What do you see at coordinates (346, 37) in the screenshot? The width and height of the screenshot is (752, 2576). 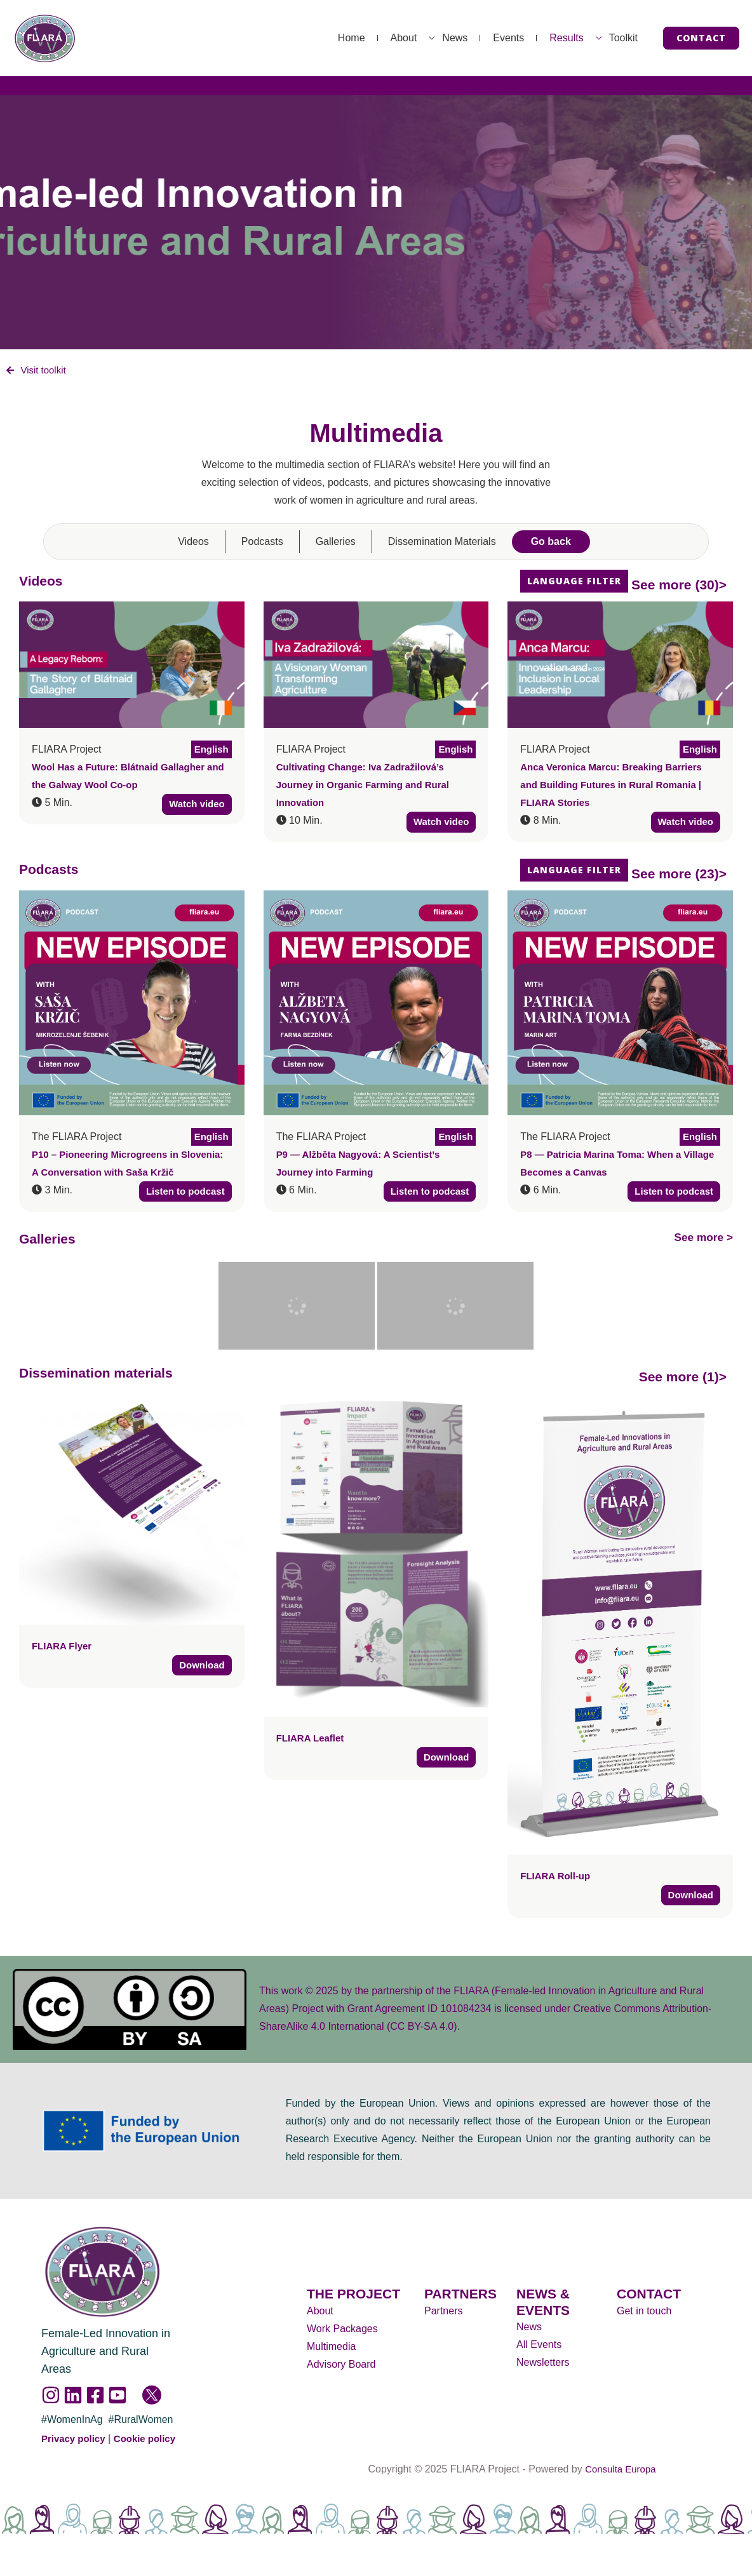 I see `About` at bounding box center [346, 37].